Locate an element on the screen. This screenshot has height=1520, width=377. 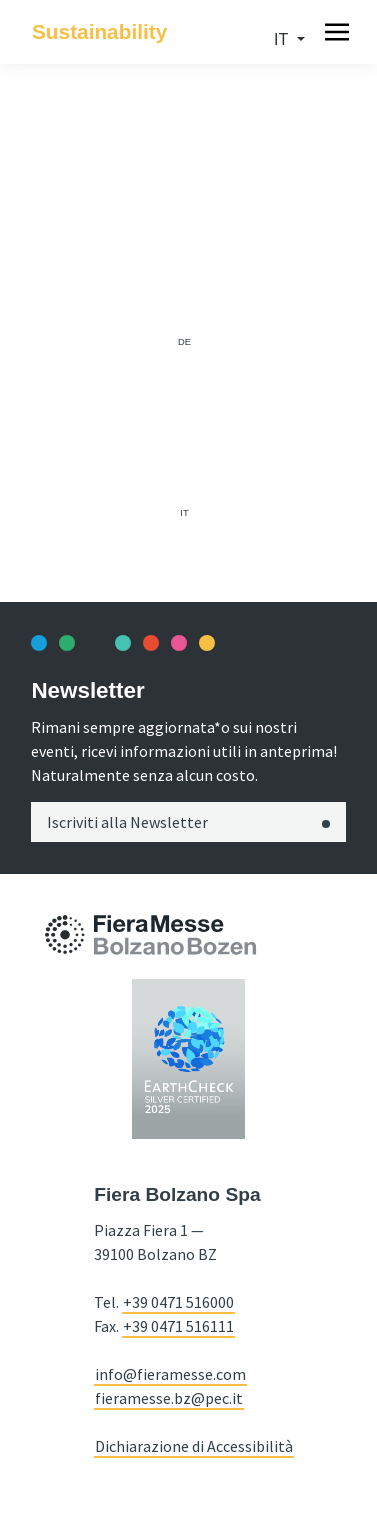
it is located at coordinates (283, 39).